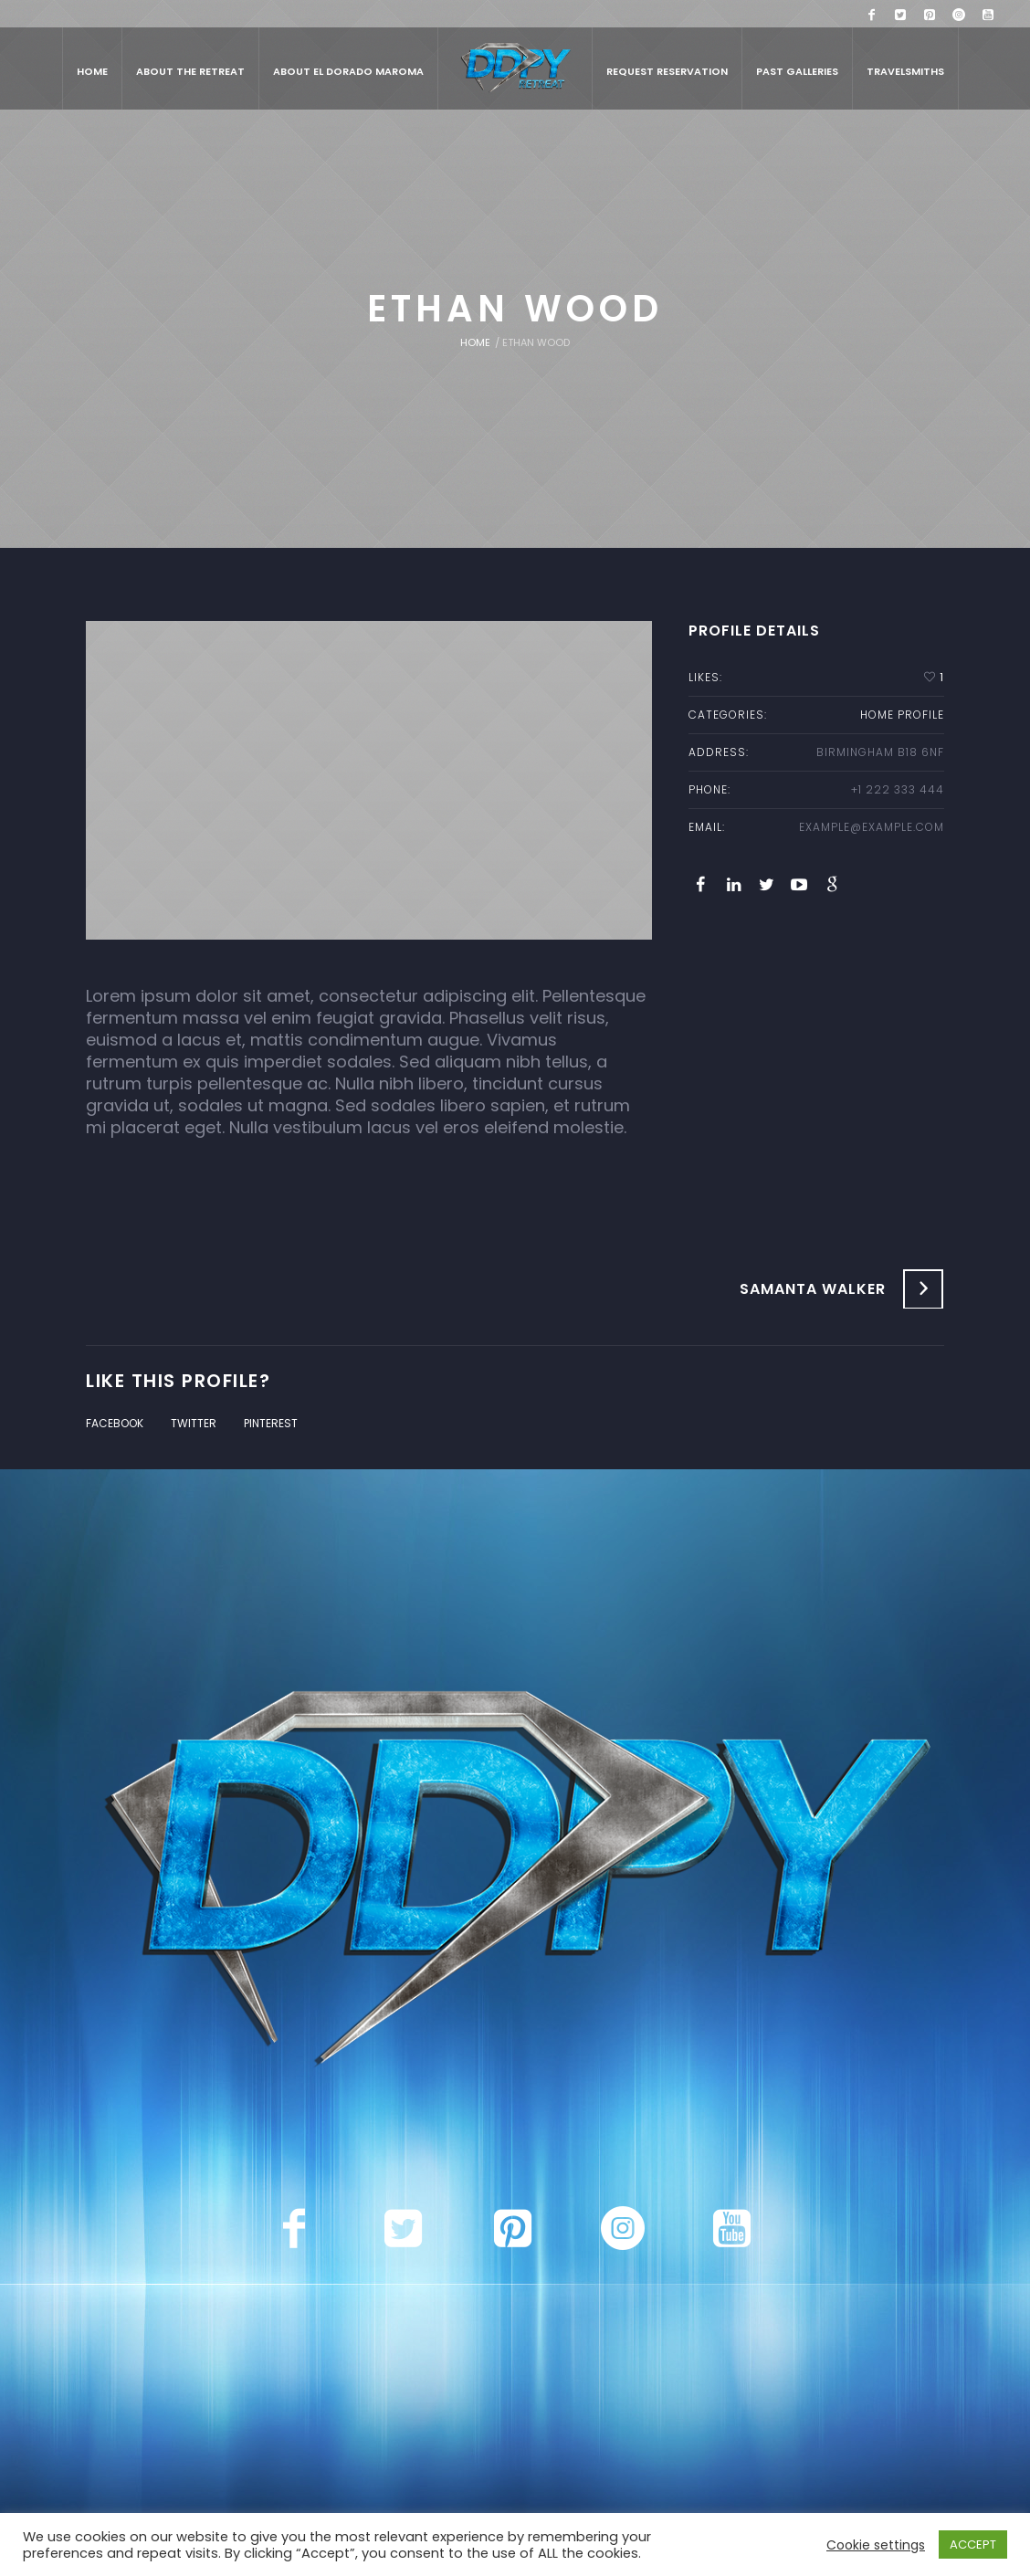  What do you see at coordinates (193, 1423) in the screenshot?
I see `Twitter` at bounding box center [193, 1423].